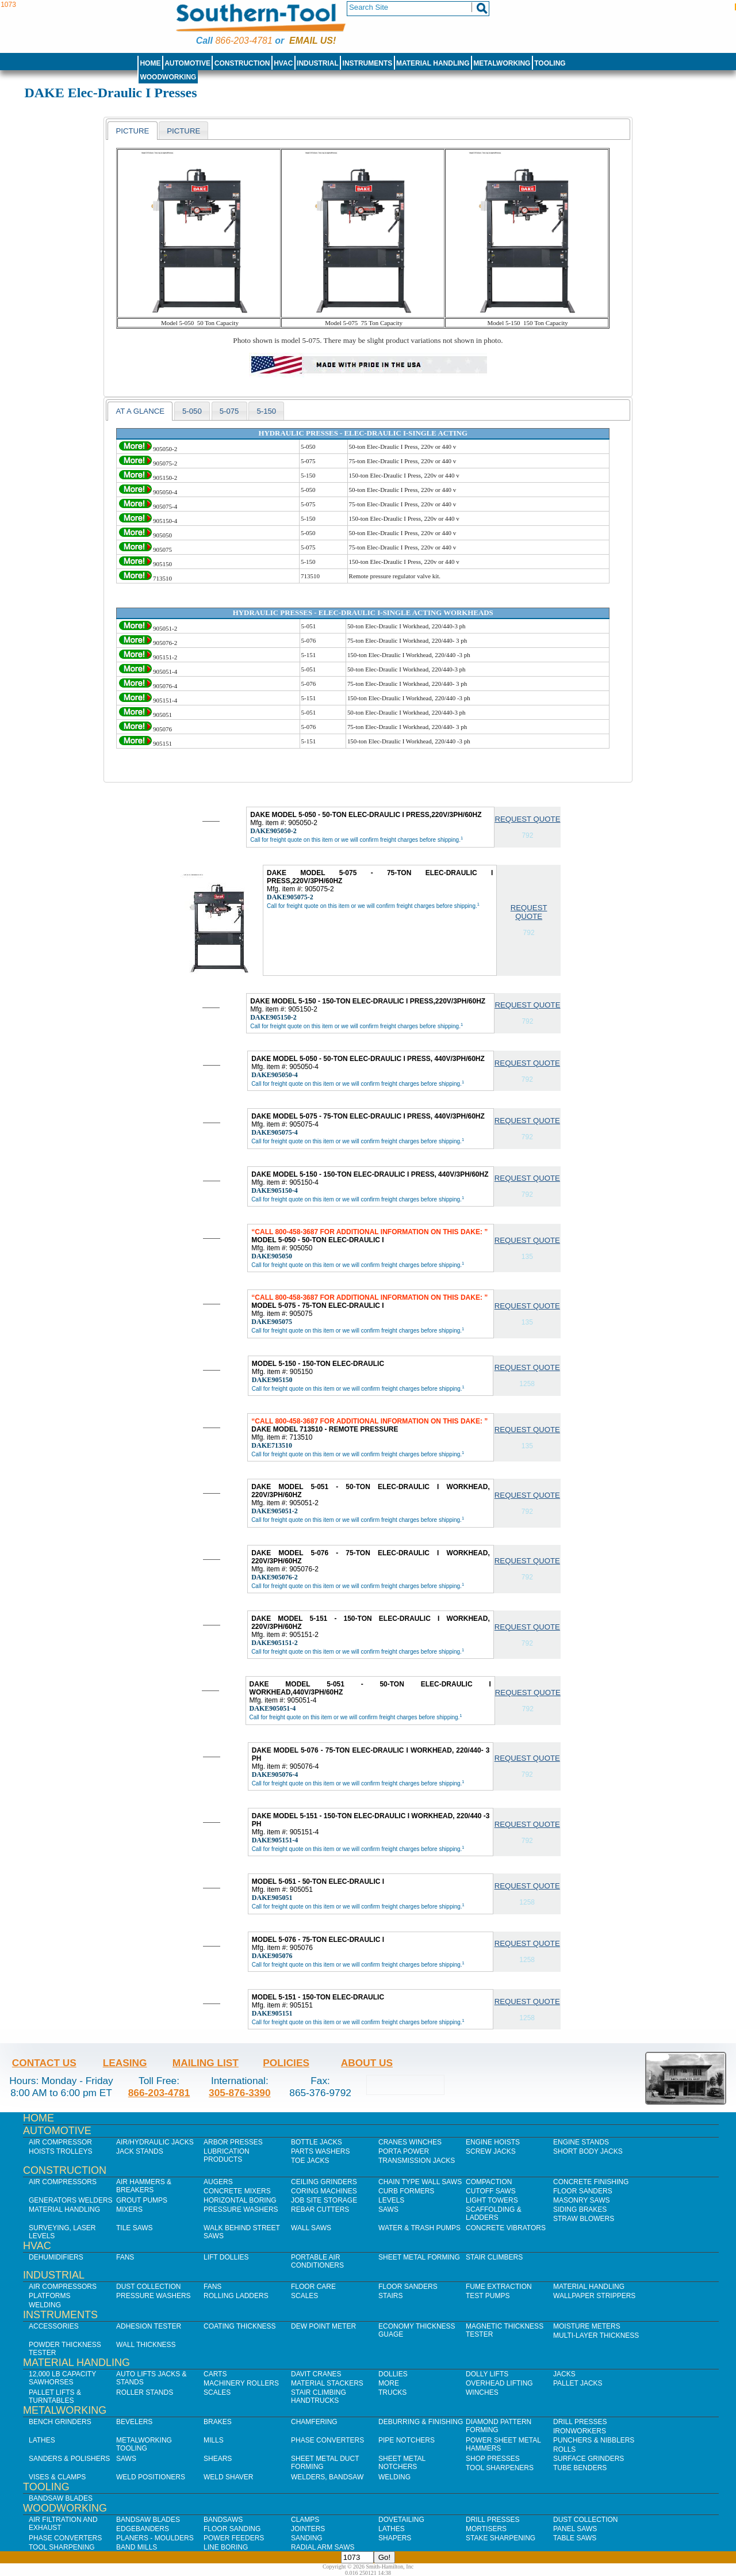 Image resolution: width=736 pixels, height=2576 pixels. What do you see at coordinates (489, 2182) in the screenshot?
I see `Compaction` at bounding box center [489, 2182].